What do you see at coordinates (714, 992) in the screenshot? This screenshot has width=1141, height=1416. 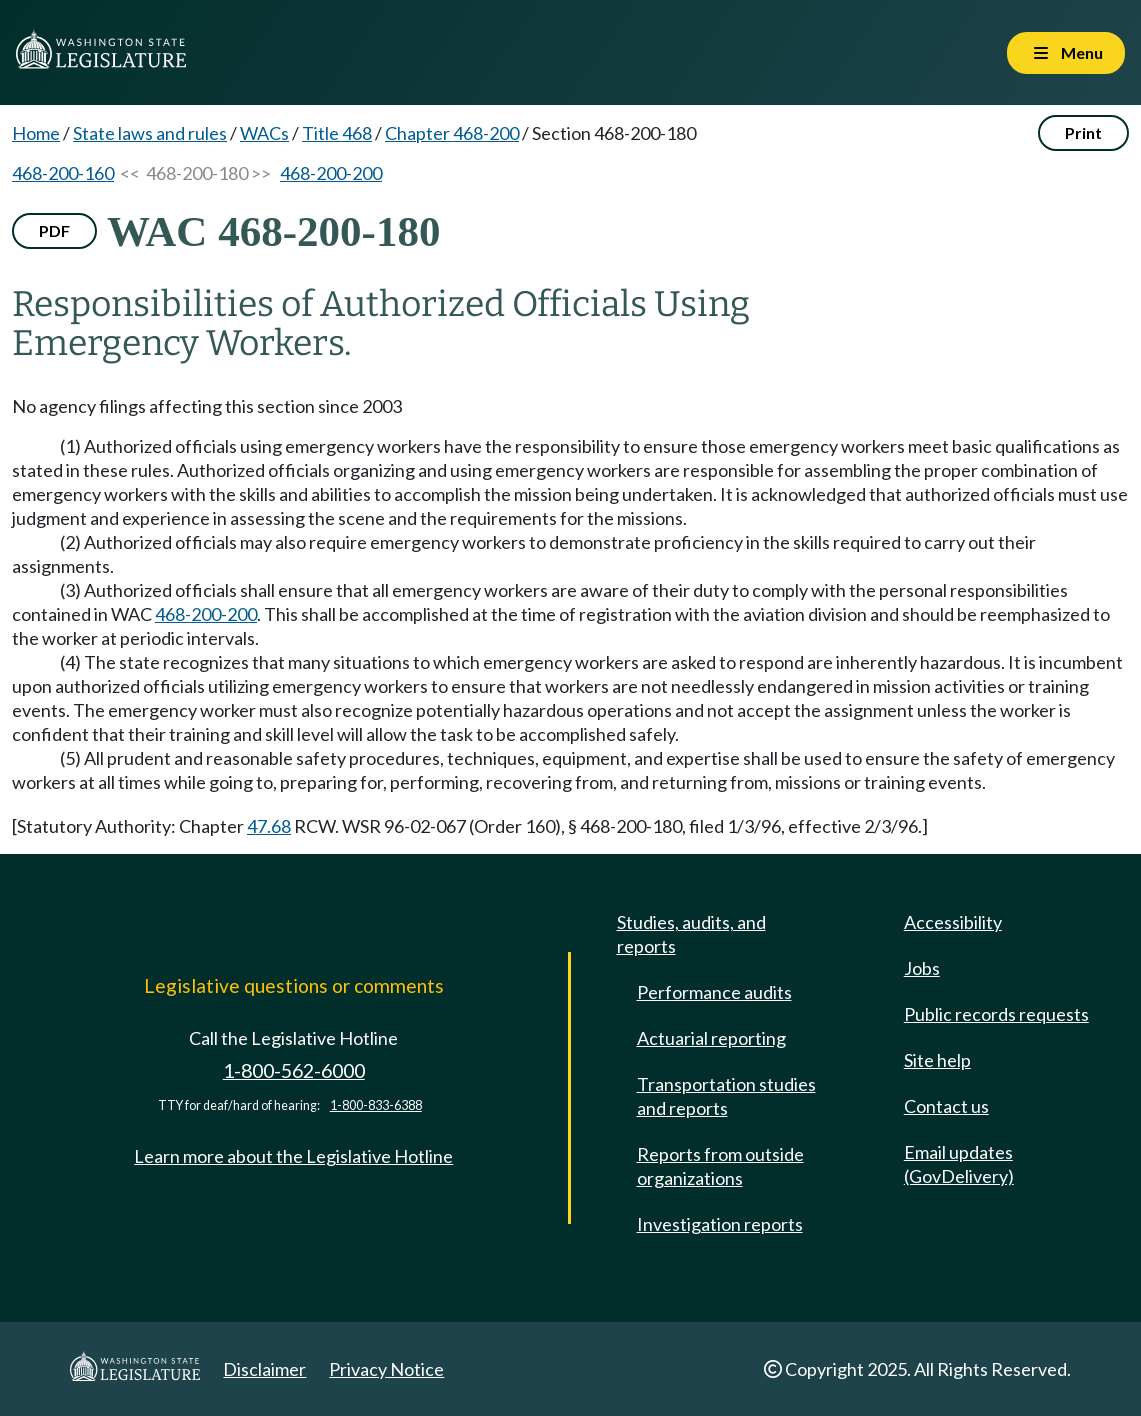 I see `Performance audits` at bounding box center [714, 992].